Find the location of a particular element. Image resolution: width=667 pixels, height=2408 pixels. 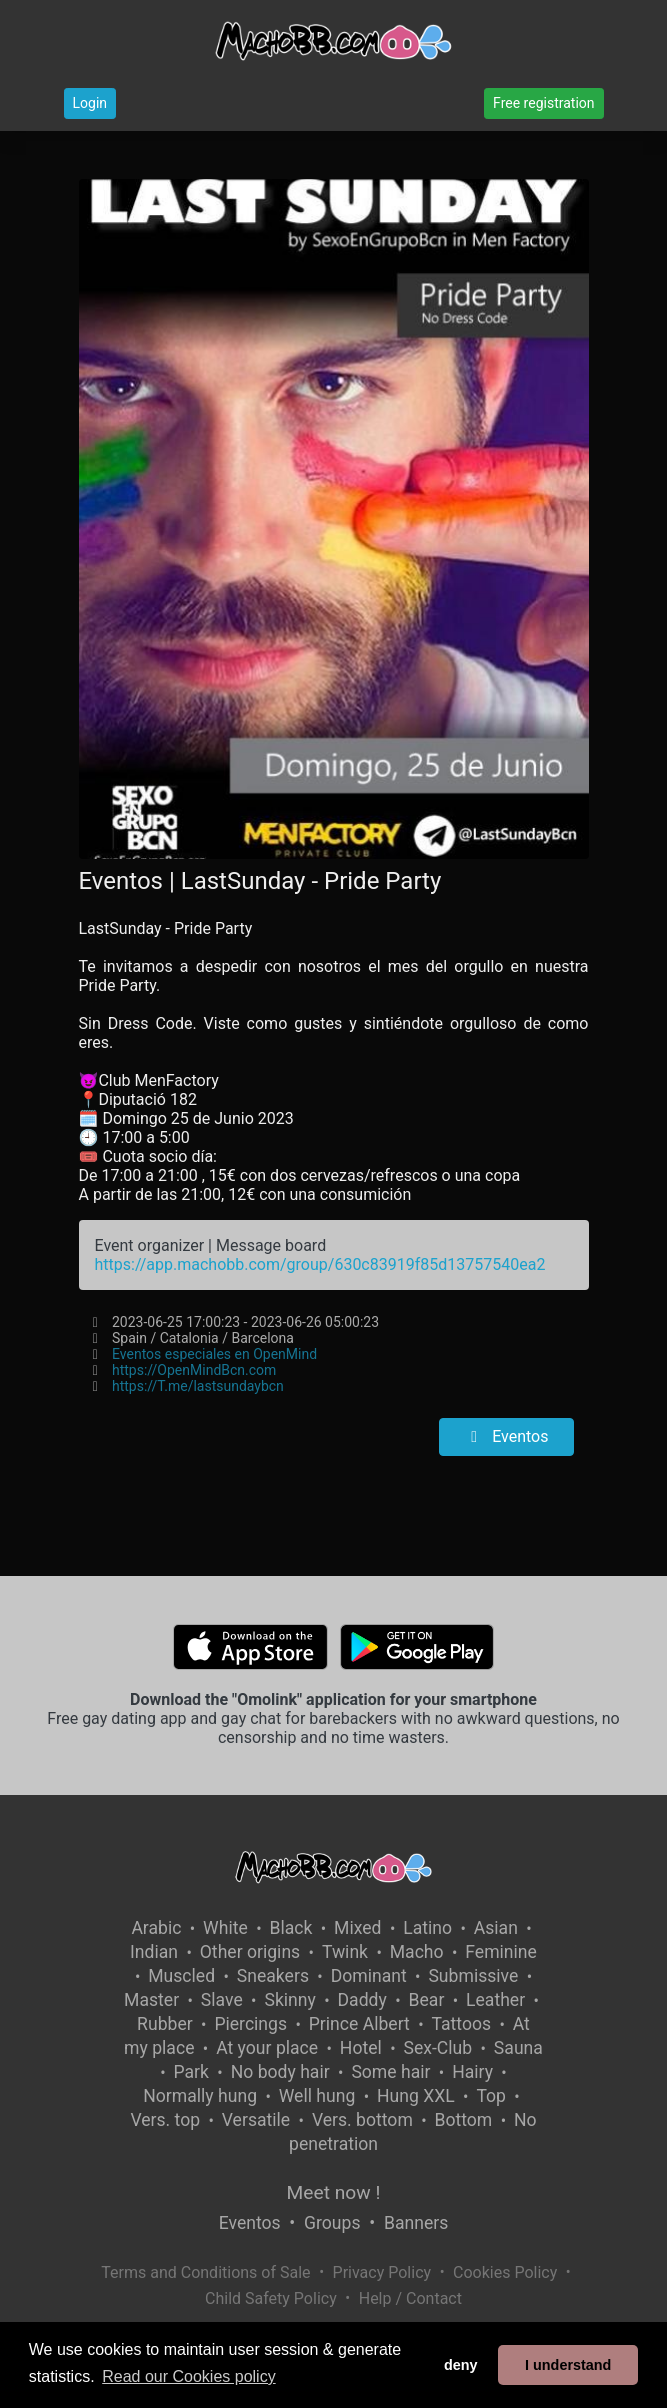

Top is located at coordinates (491, 2096).